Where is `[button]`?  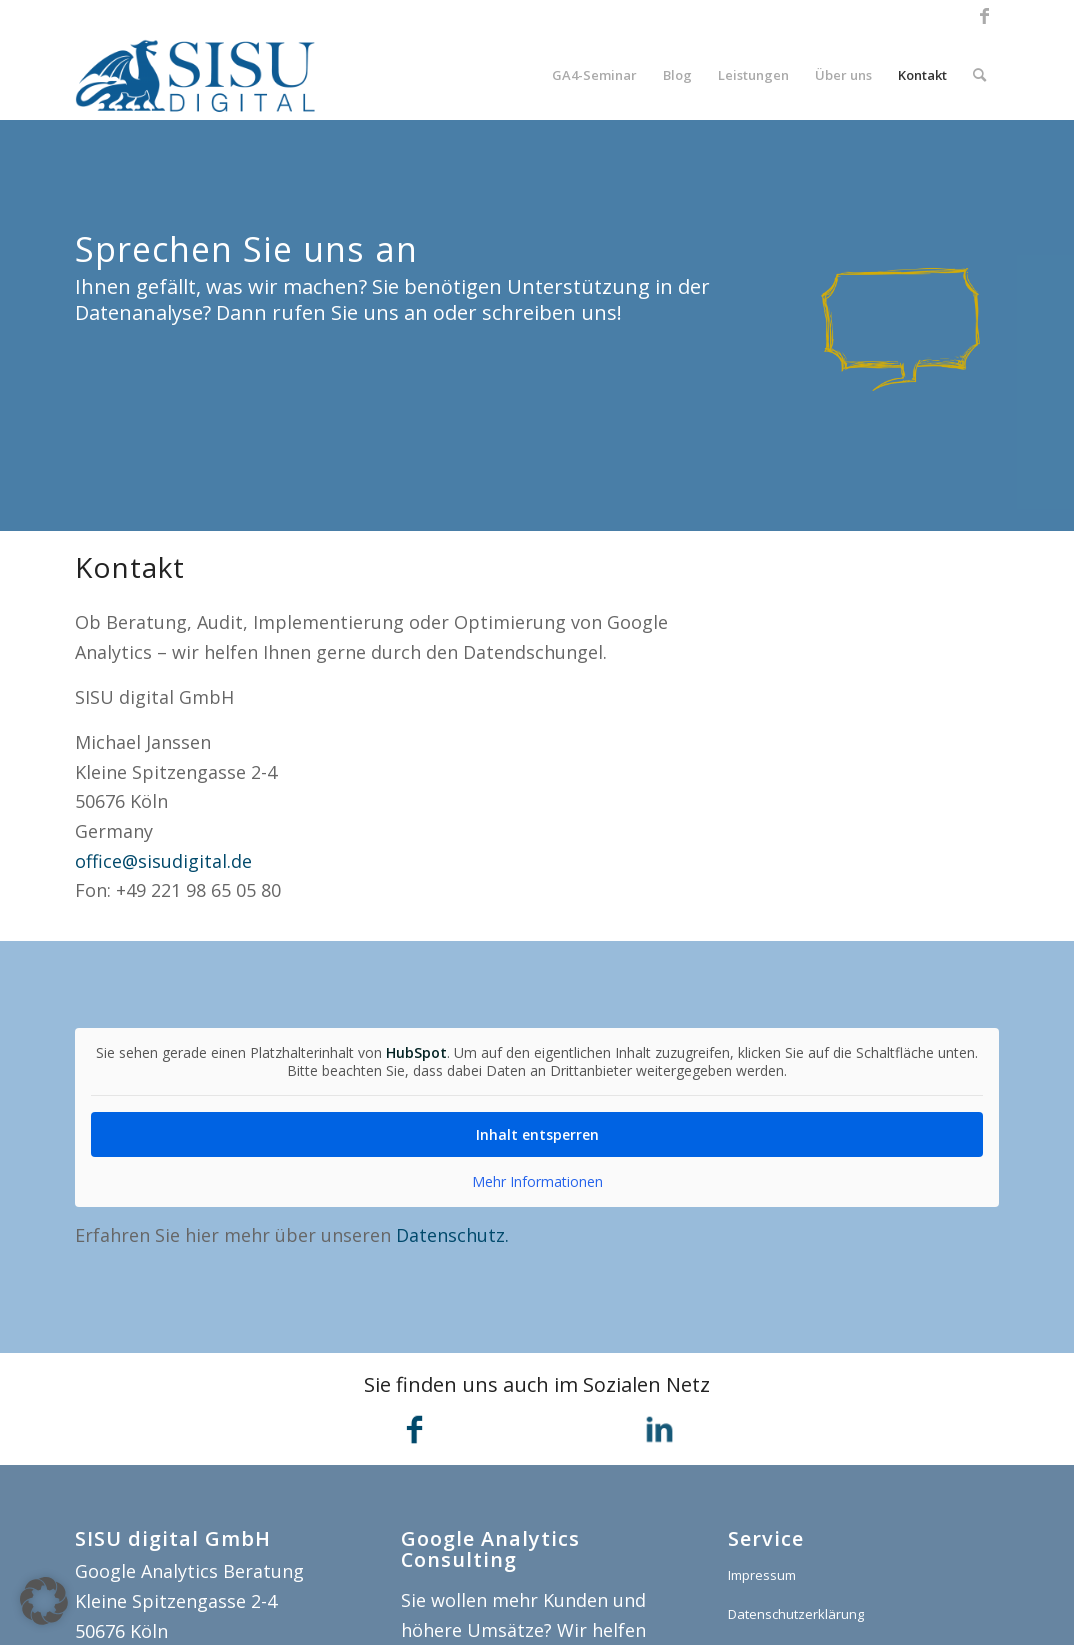 [button] is located at coordinates (44, 1601).